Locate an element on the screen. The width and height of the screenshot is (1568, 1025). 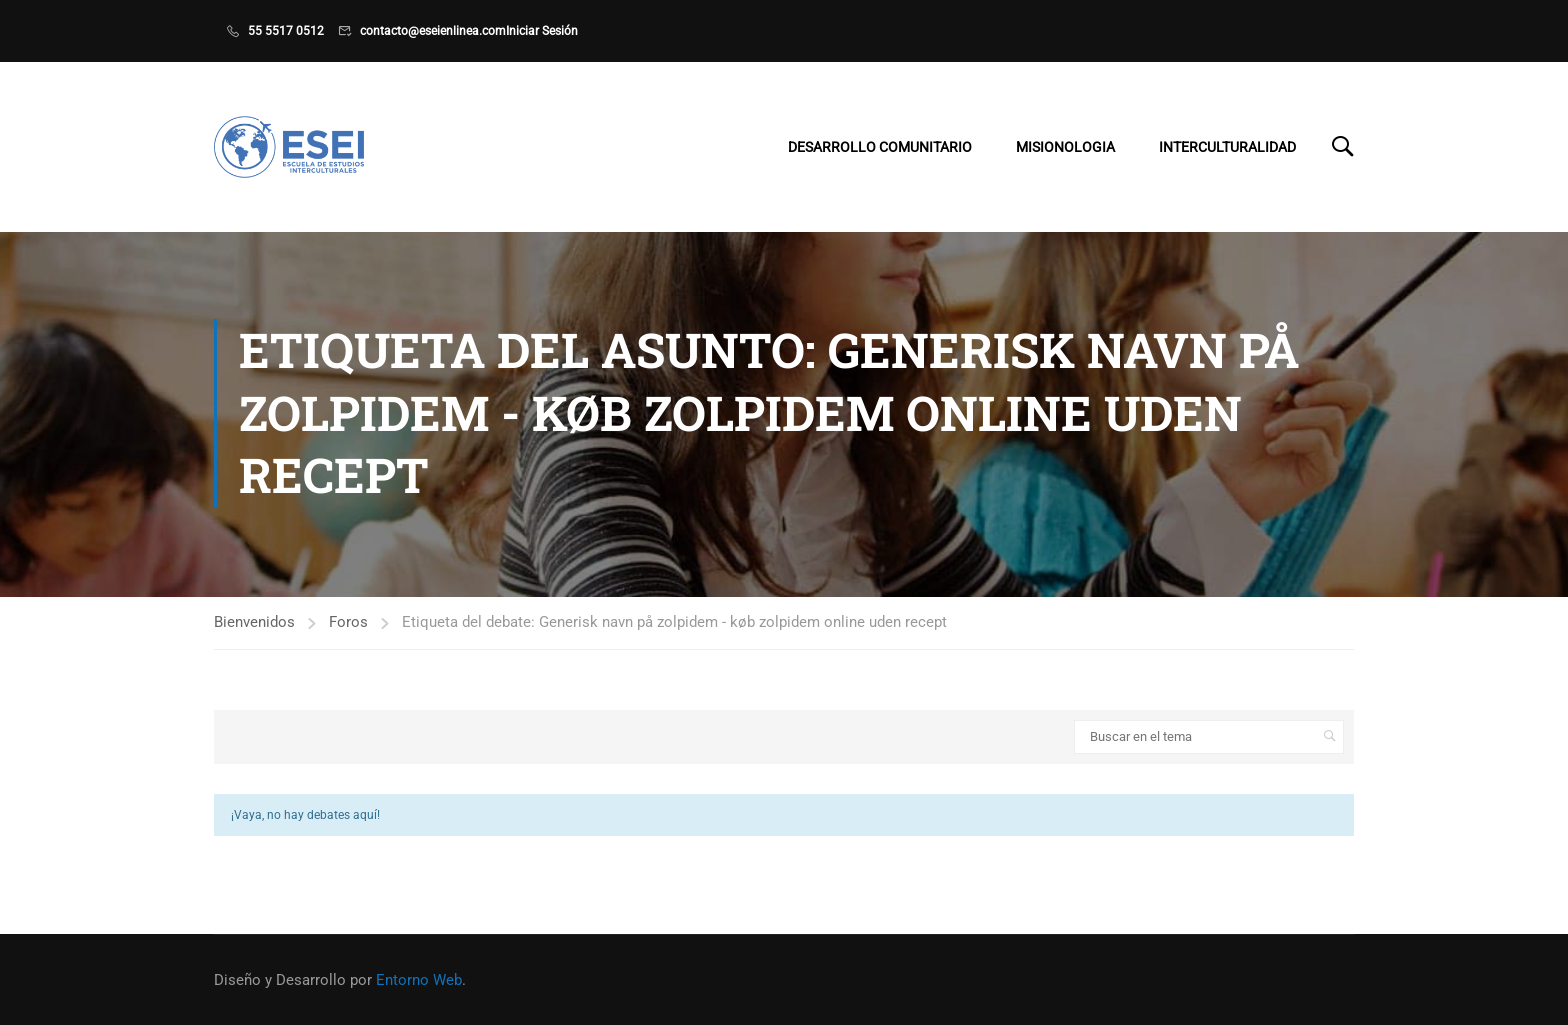
Iniciar Sesión is located at coordinates (542, 31).